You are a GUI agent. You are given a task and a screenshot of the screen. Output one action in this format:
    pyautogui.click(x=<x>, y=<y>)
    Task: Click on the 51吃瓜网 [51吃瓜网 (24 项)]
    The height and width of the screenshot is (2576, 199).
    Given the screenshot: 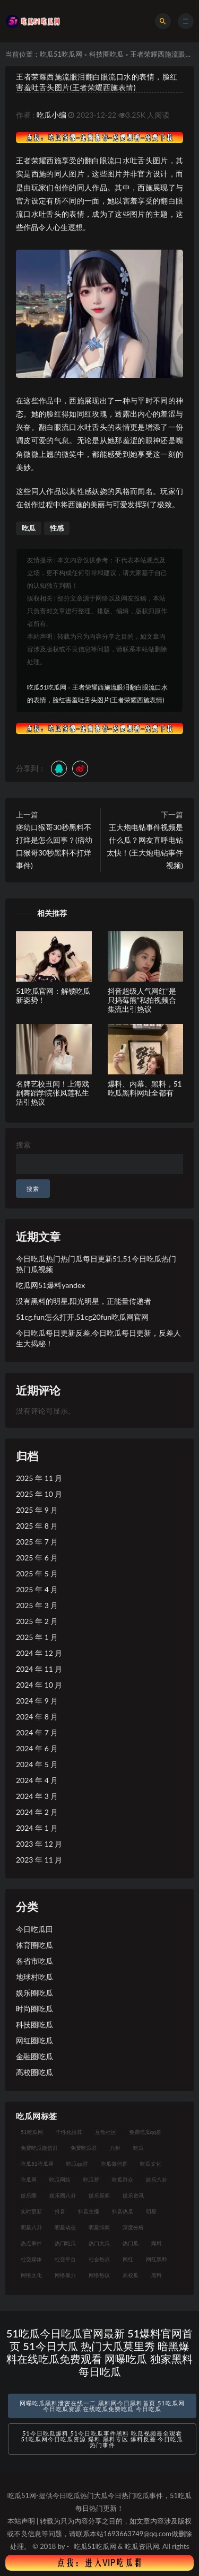 What is the action you would take?
    pyautogui.click(x=32, y=2132)
    